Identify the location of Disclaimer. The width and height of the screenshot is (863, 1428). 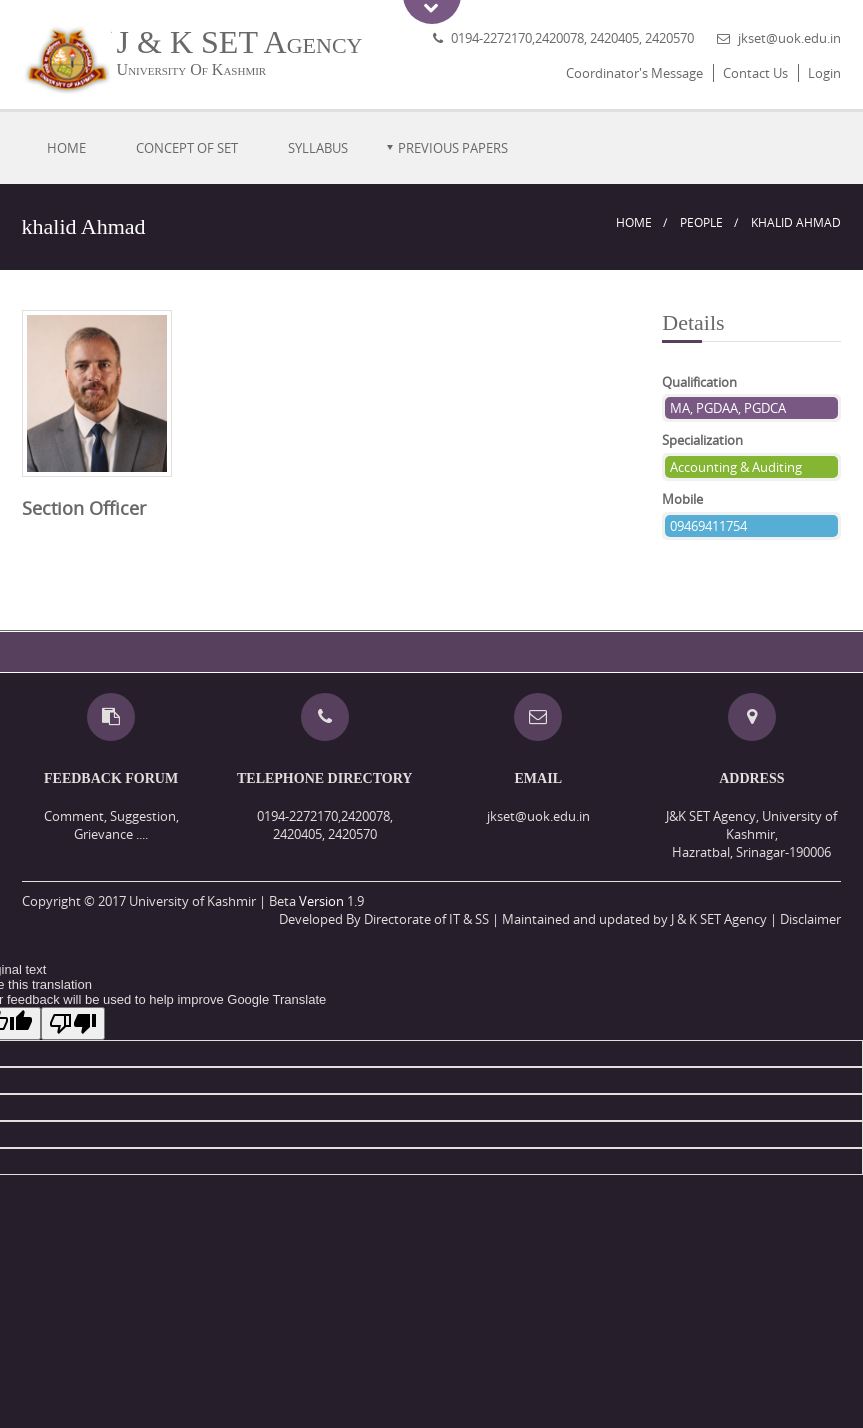
(810, 919).